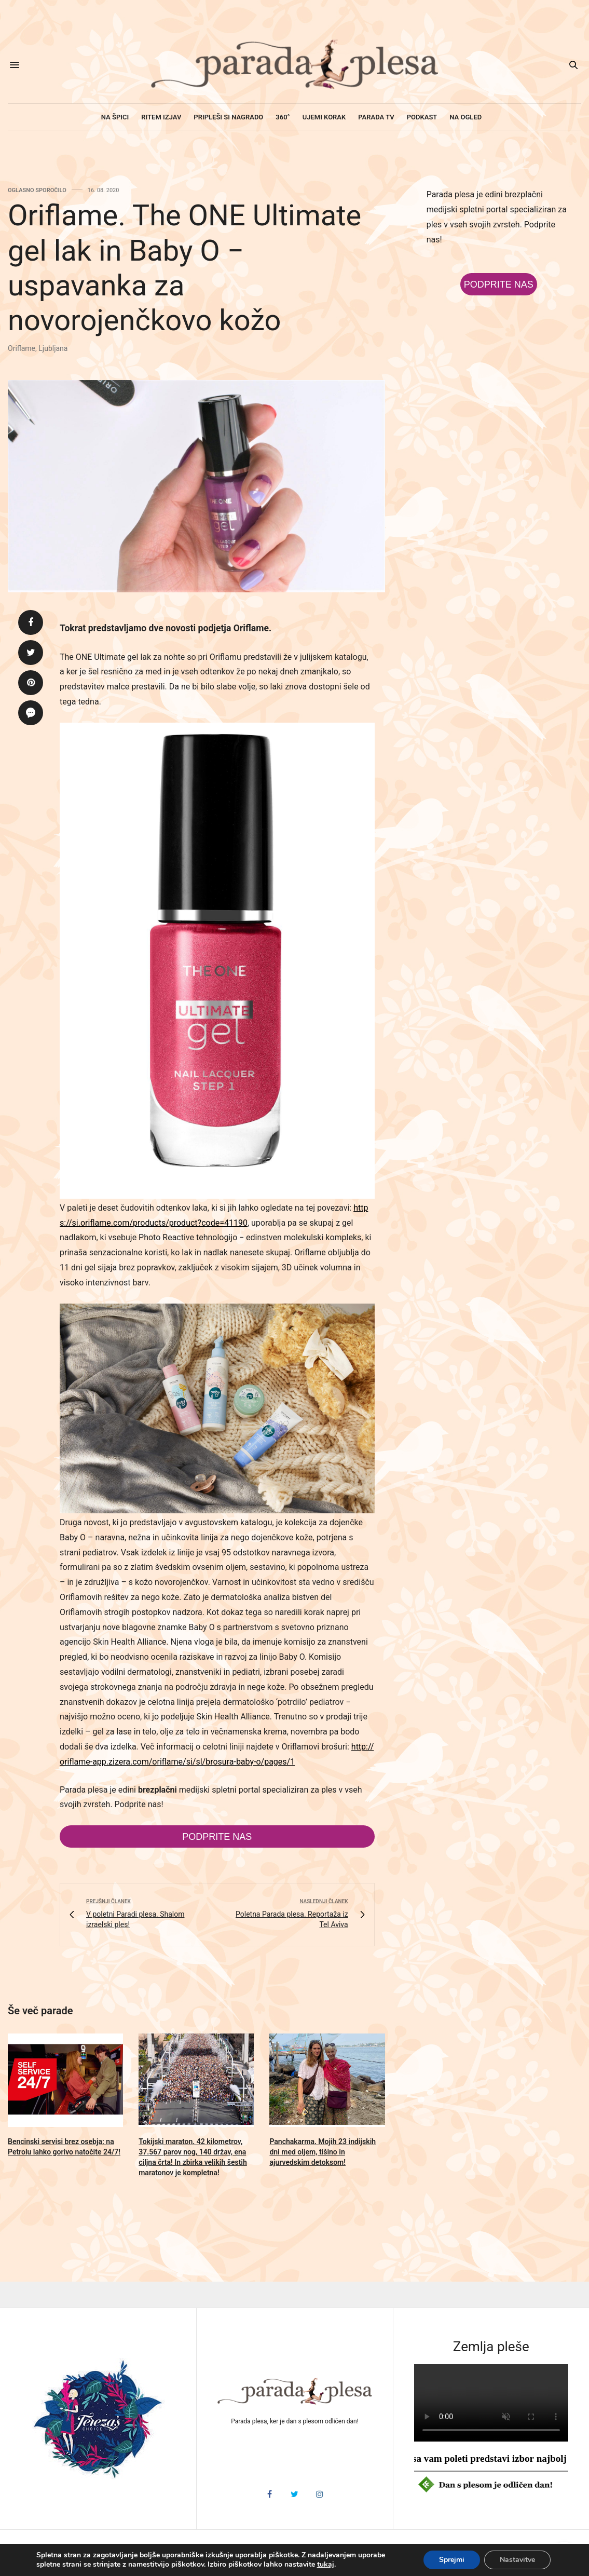 This screenshot has height=2576, width=589. What do you see at coordinates (465, 117) in the screenshot?
I see `Na ogled` at bounding box center [465, 117].